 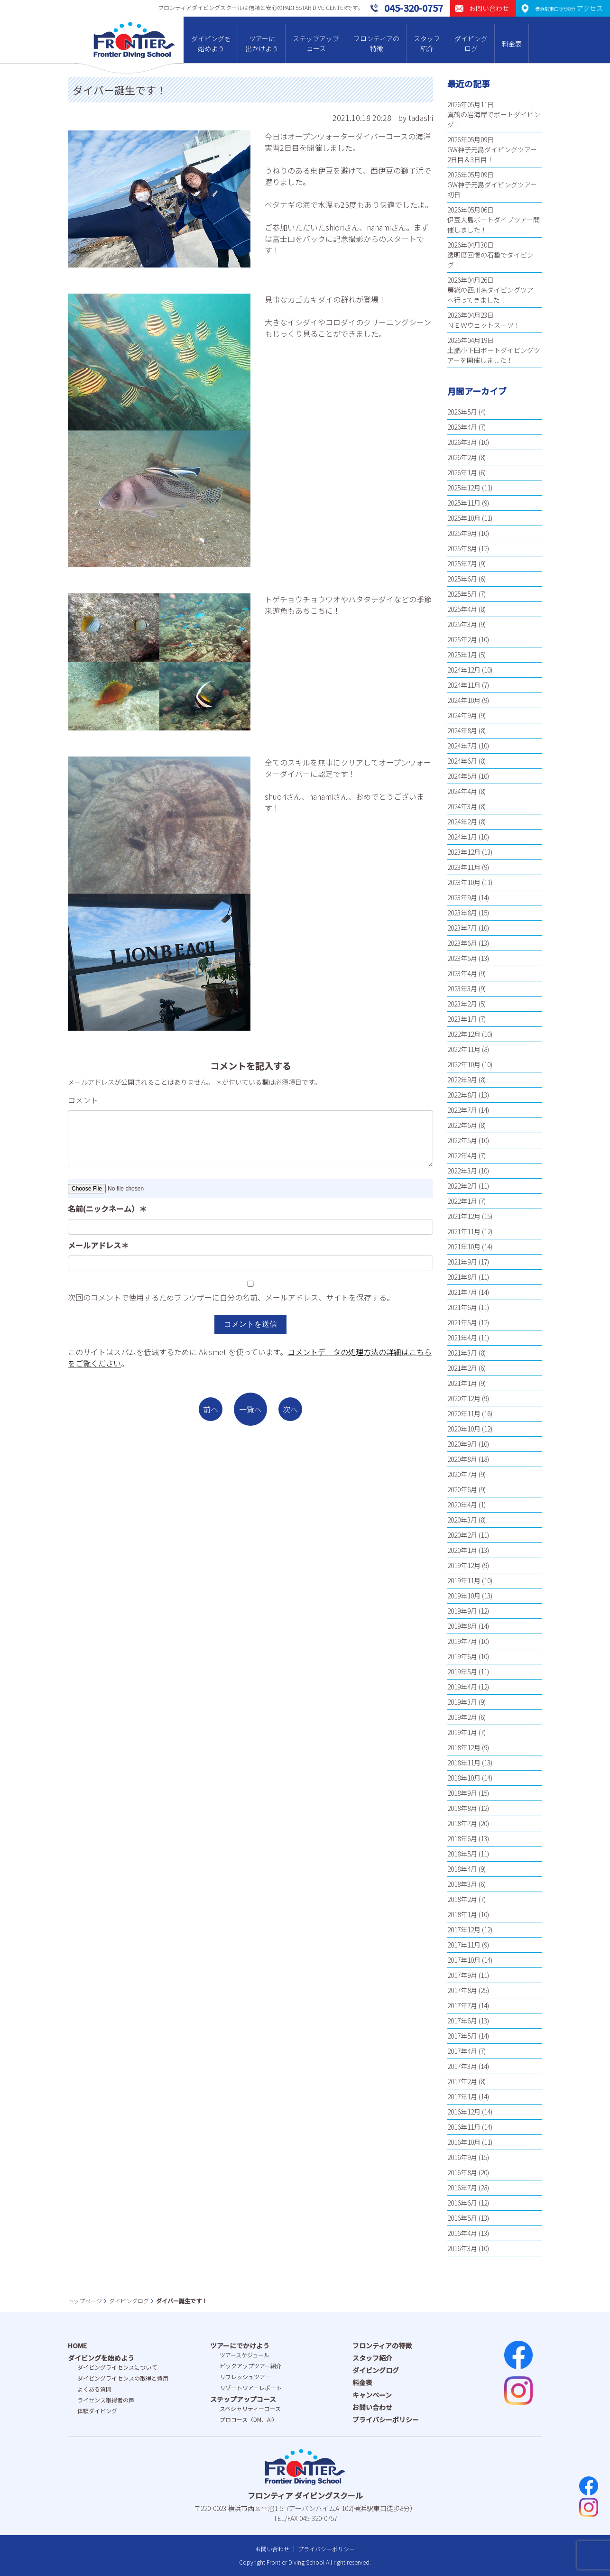 What do you see at coordinates (464, 2127) in the screenshot?
I see `2016年11月` at bounding box center [464, 2127].